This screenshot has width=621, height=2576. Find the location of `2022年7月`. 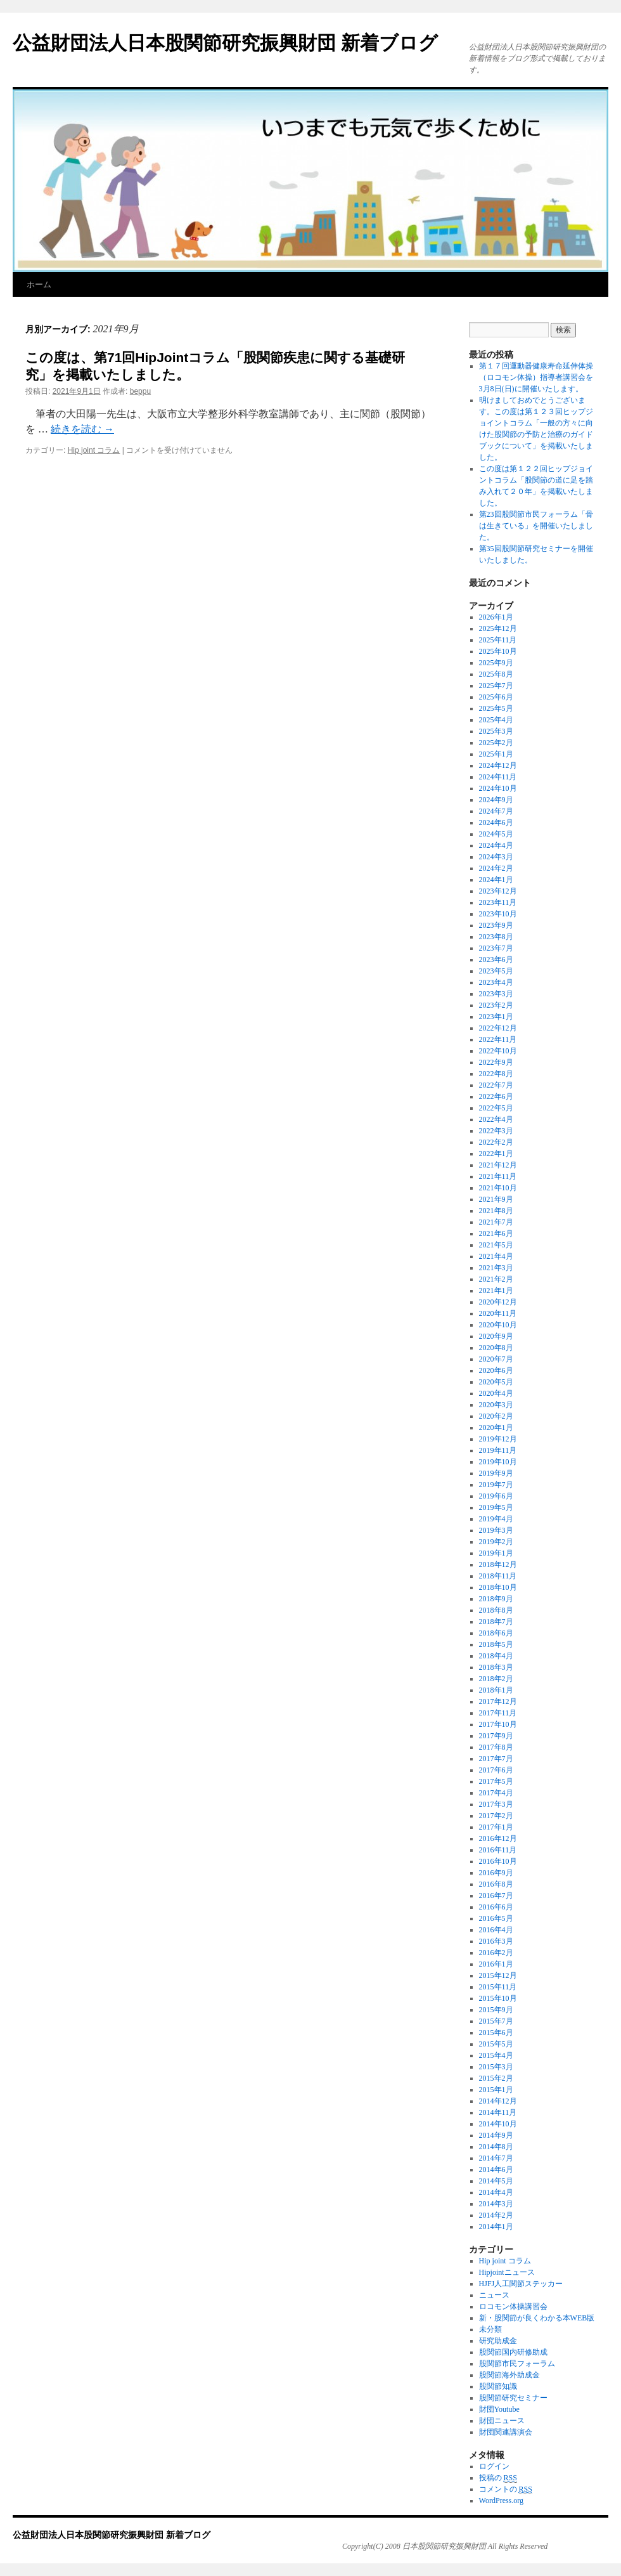

2022年7月 is located at coordinates (496, 1085).